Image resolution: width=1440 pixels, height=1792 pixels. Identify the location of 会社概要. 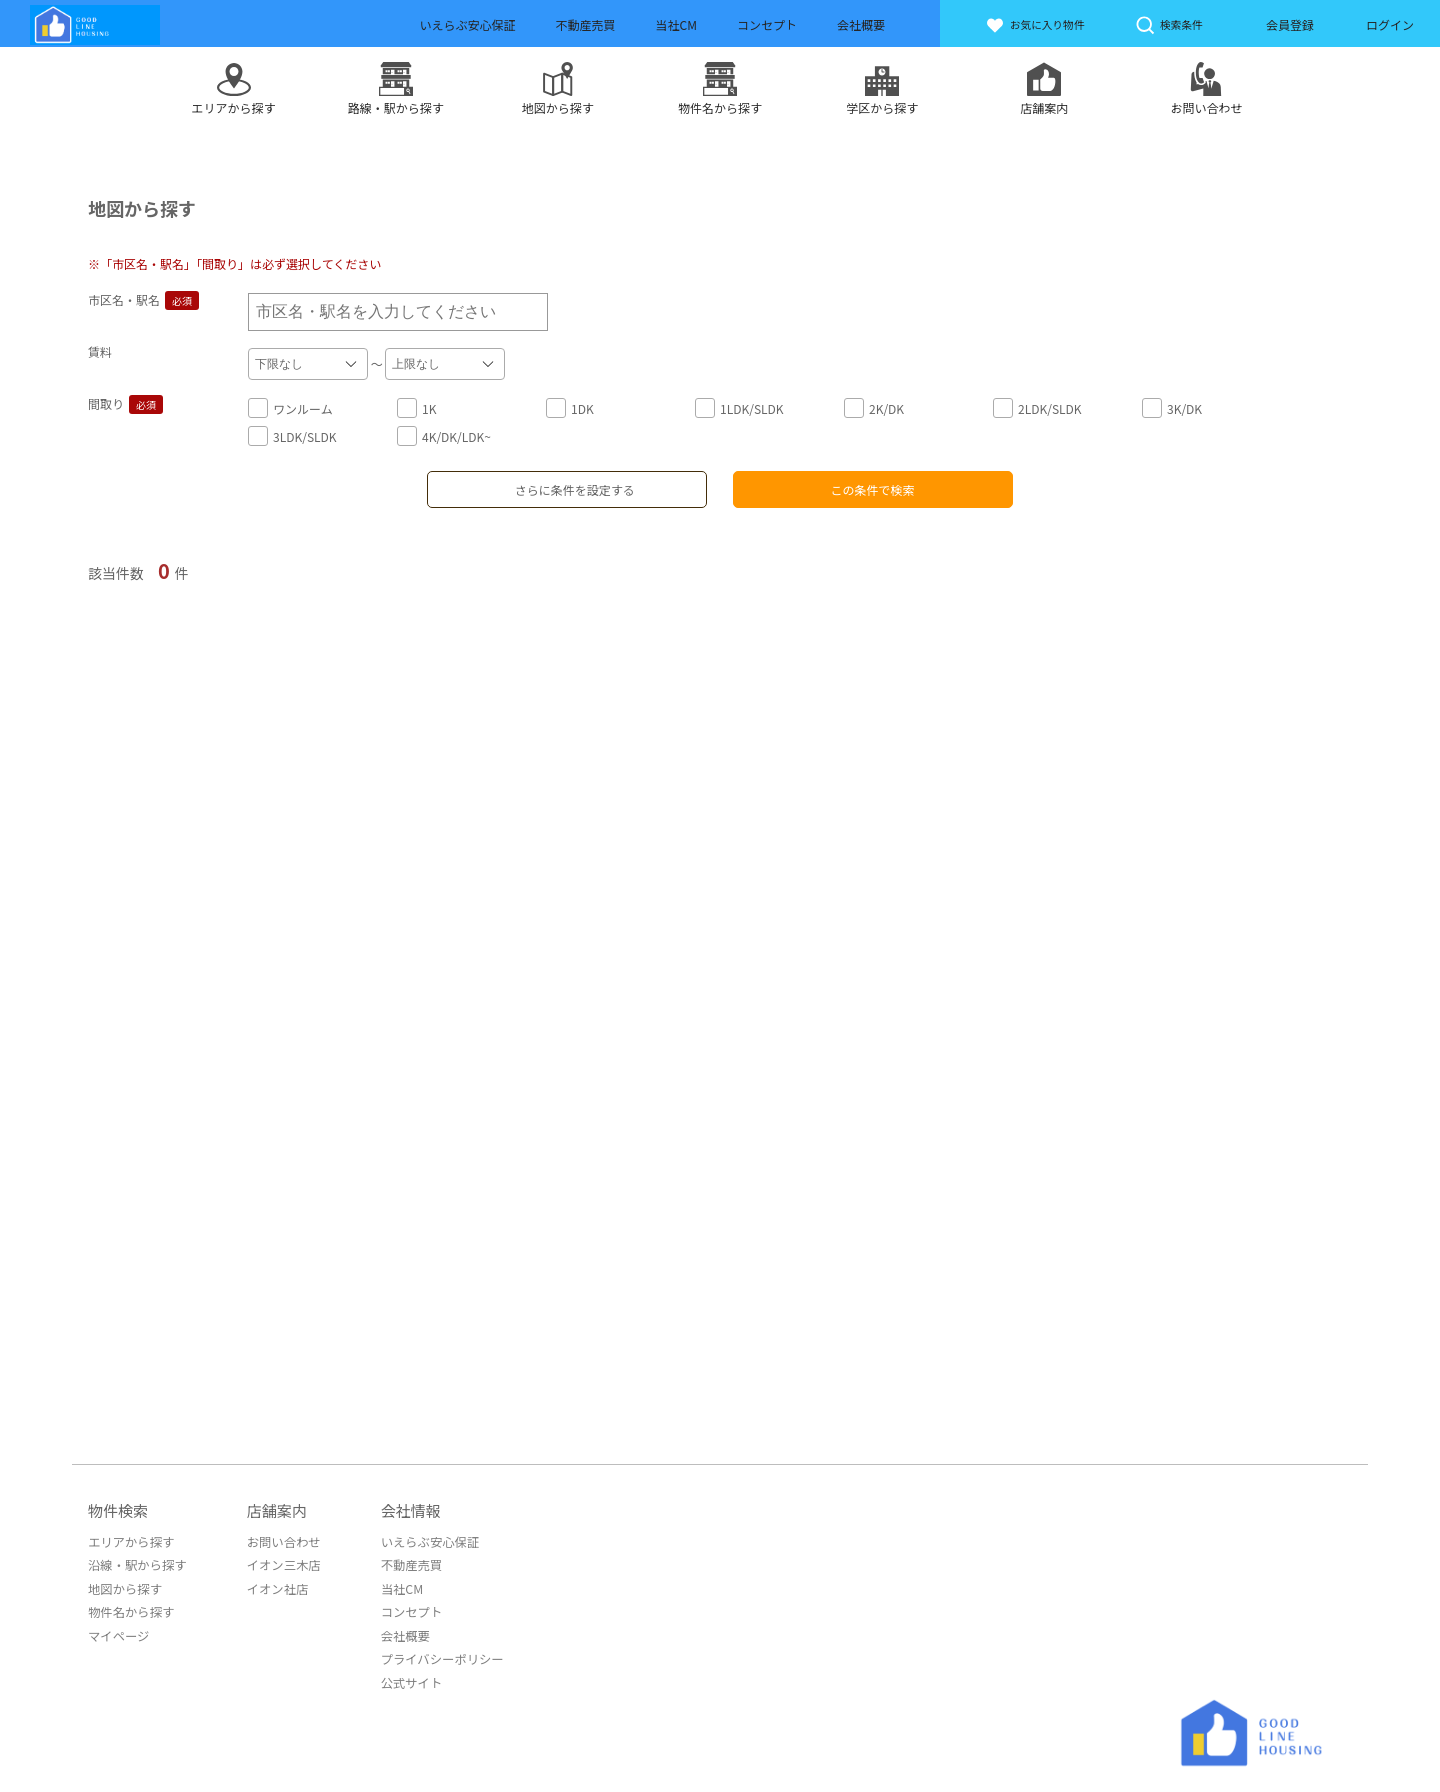
(400, 1631).